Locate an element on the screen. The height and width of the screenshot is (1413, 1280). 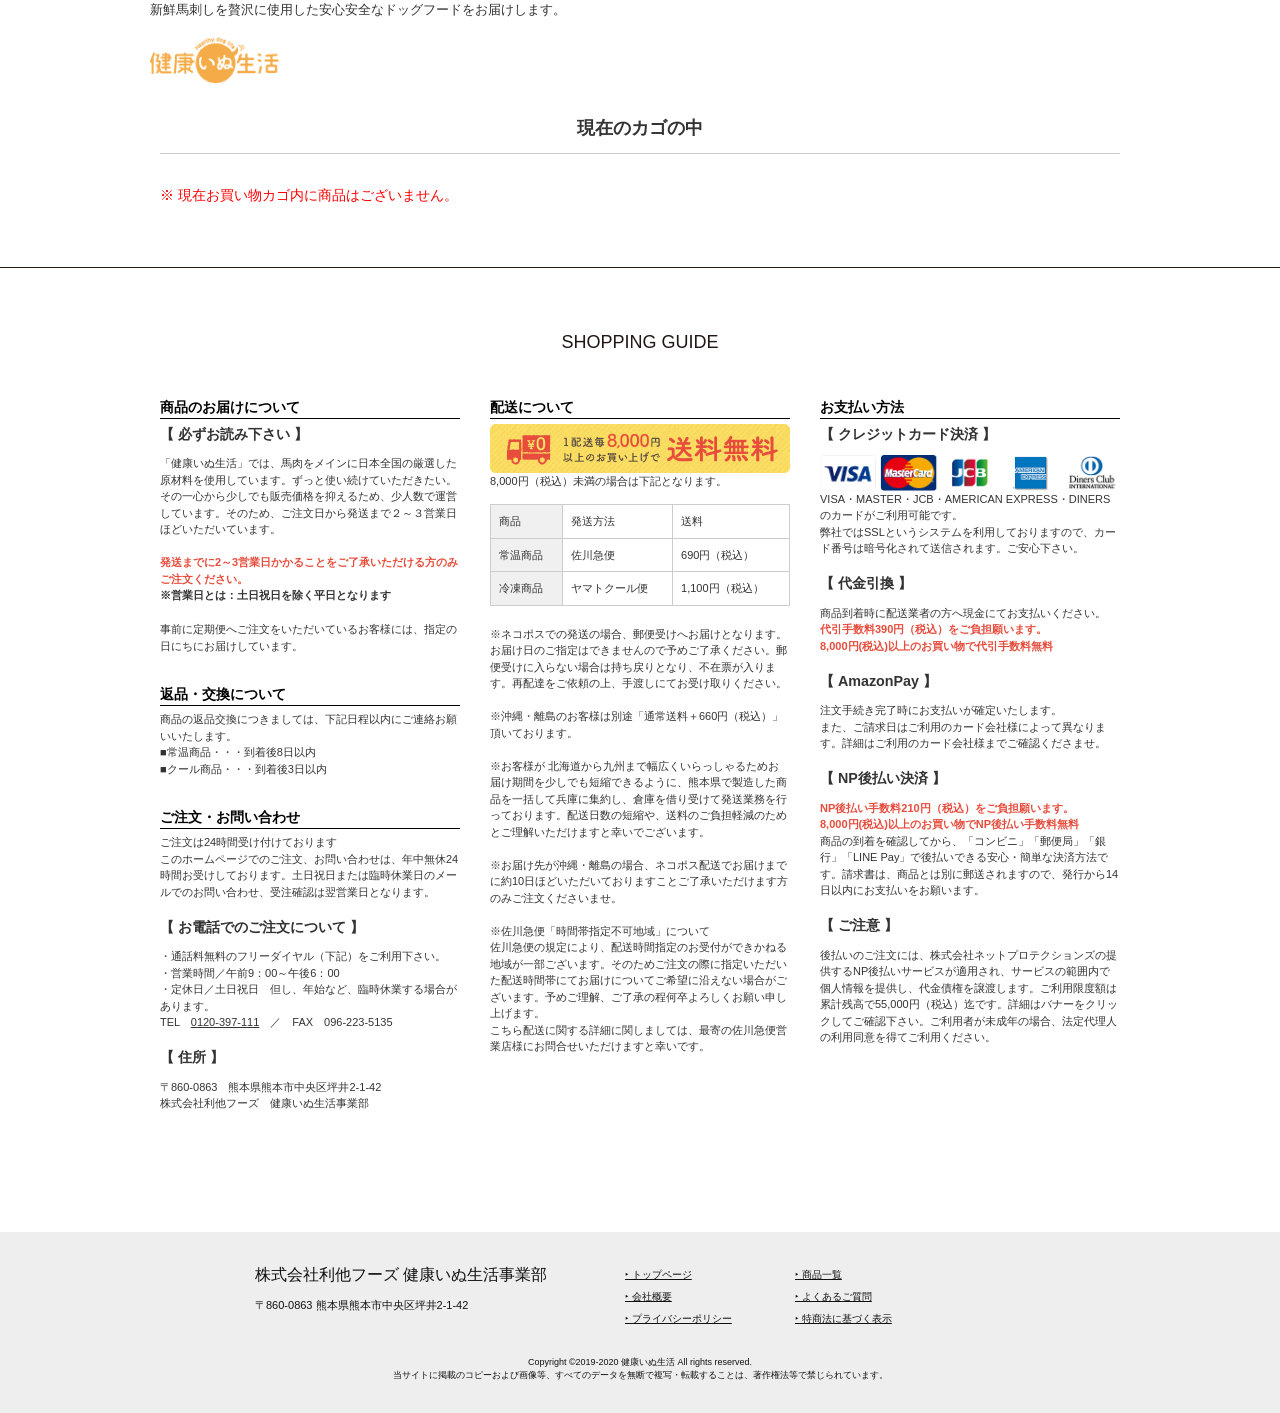
0120-397-111 is located at coordinates (225, 1022).